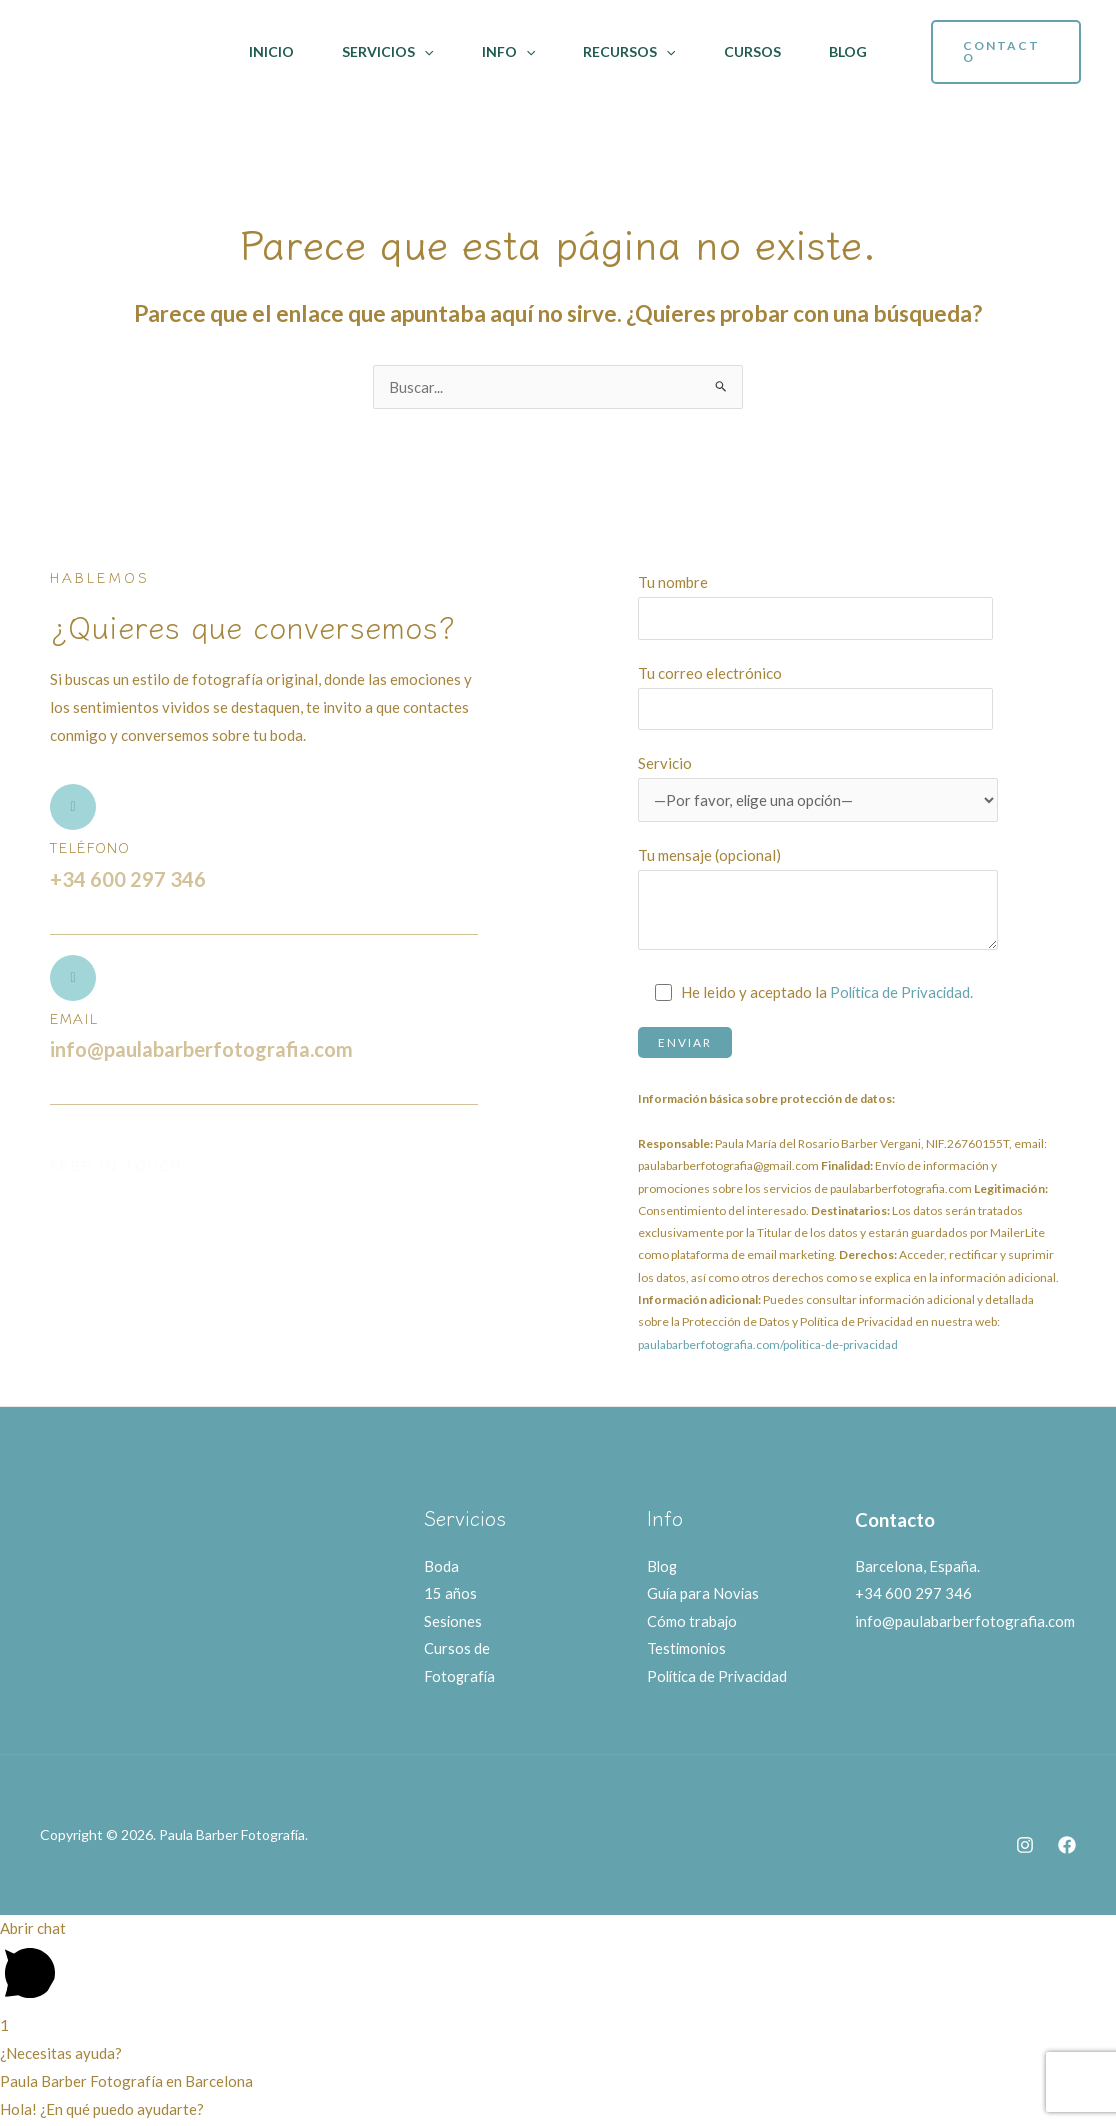 The height and width of the screenshot is (2126, 1116). I want to click on [Instagram], so click(1025, 1847).